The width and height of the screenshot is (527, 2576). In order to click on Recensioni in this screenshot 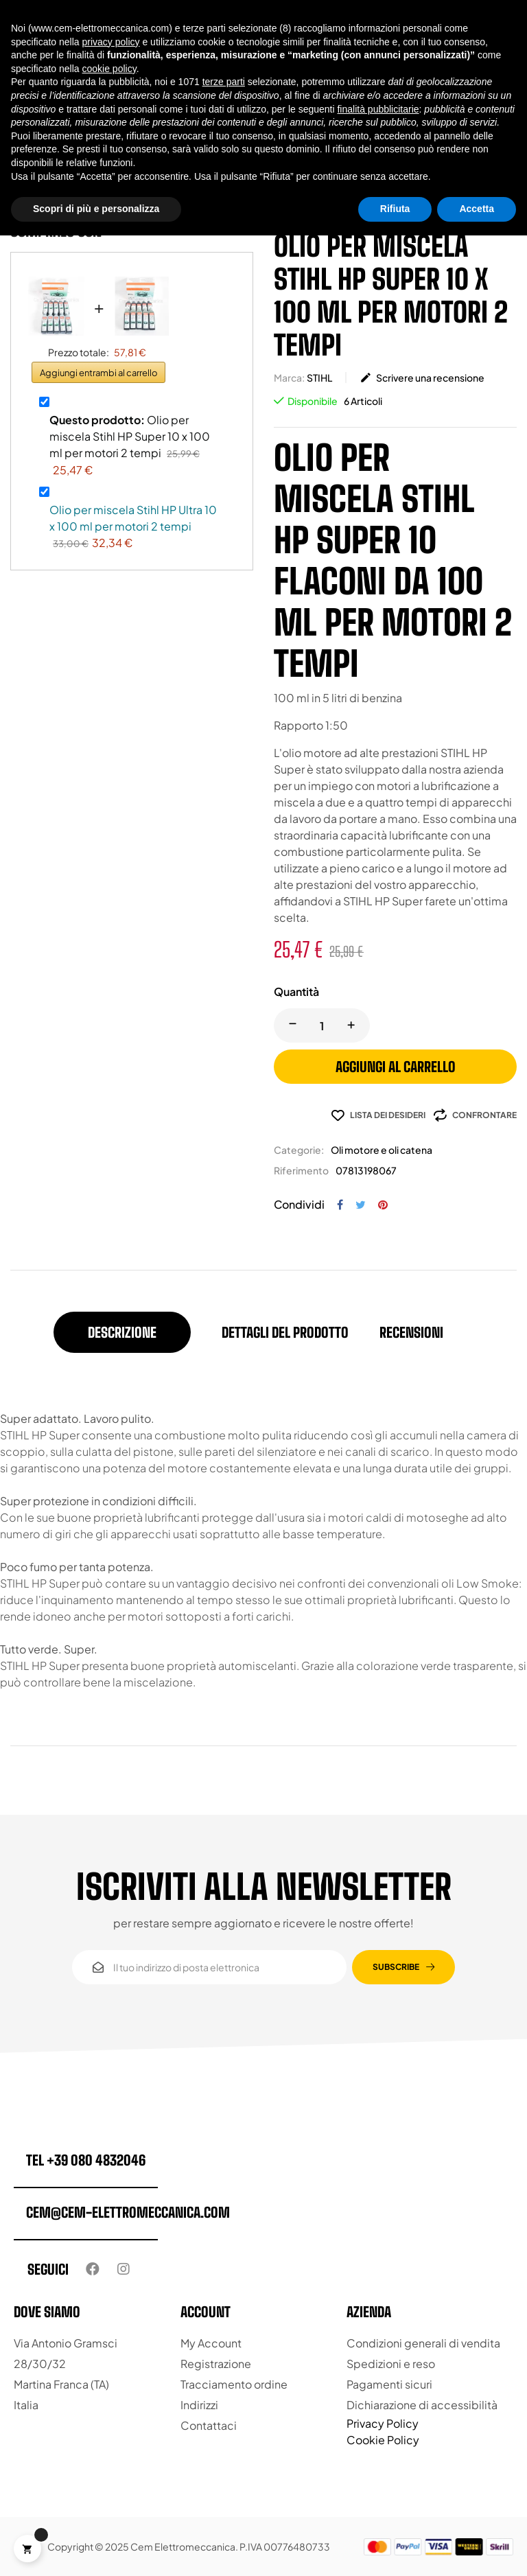, I will do `click(411, 1332)`.